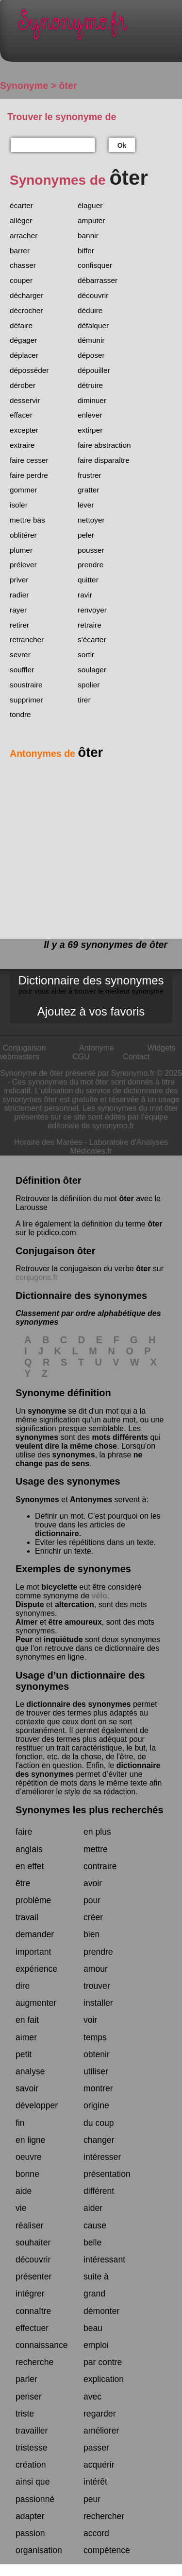  I want to click on barrer, so click(20, 250).